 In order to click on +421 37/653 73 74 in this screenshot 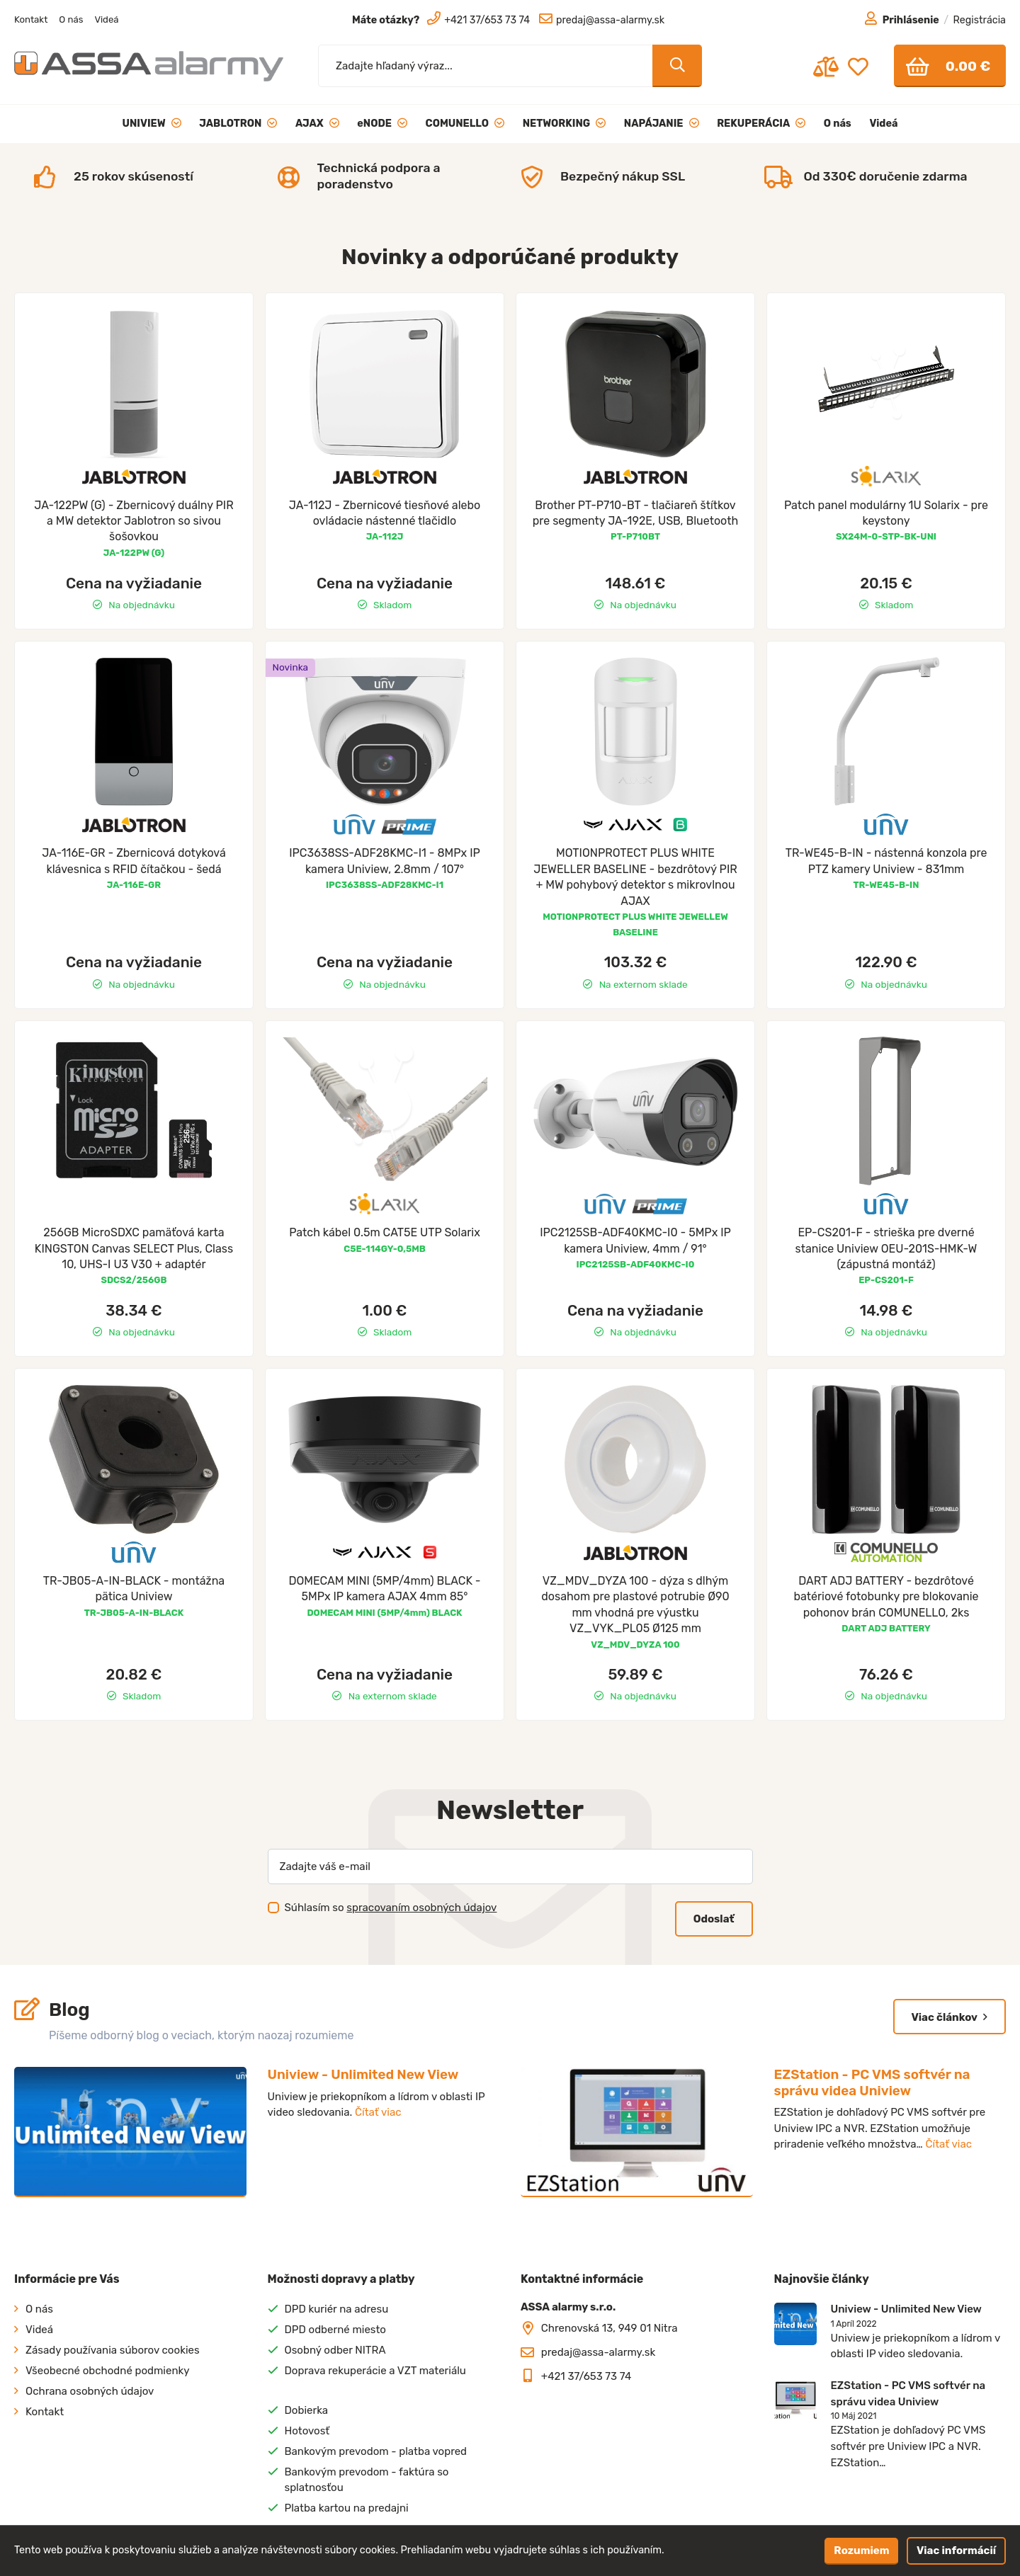, I will do `click(586, 2376)`.